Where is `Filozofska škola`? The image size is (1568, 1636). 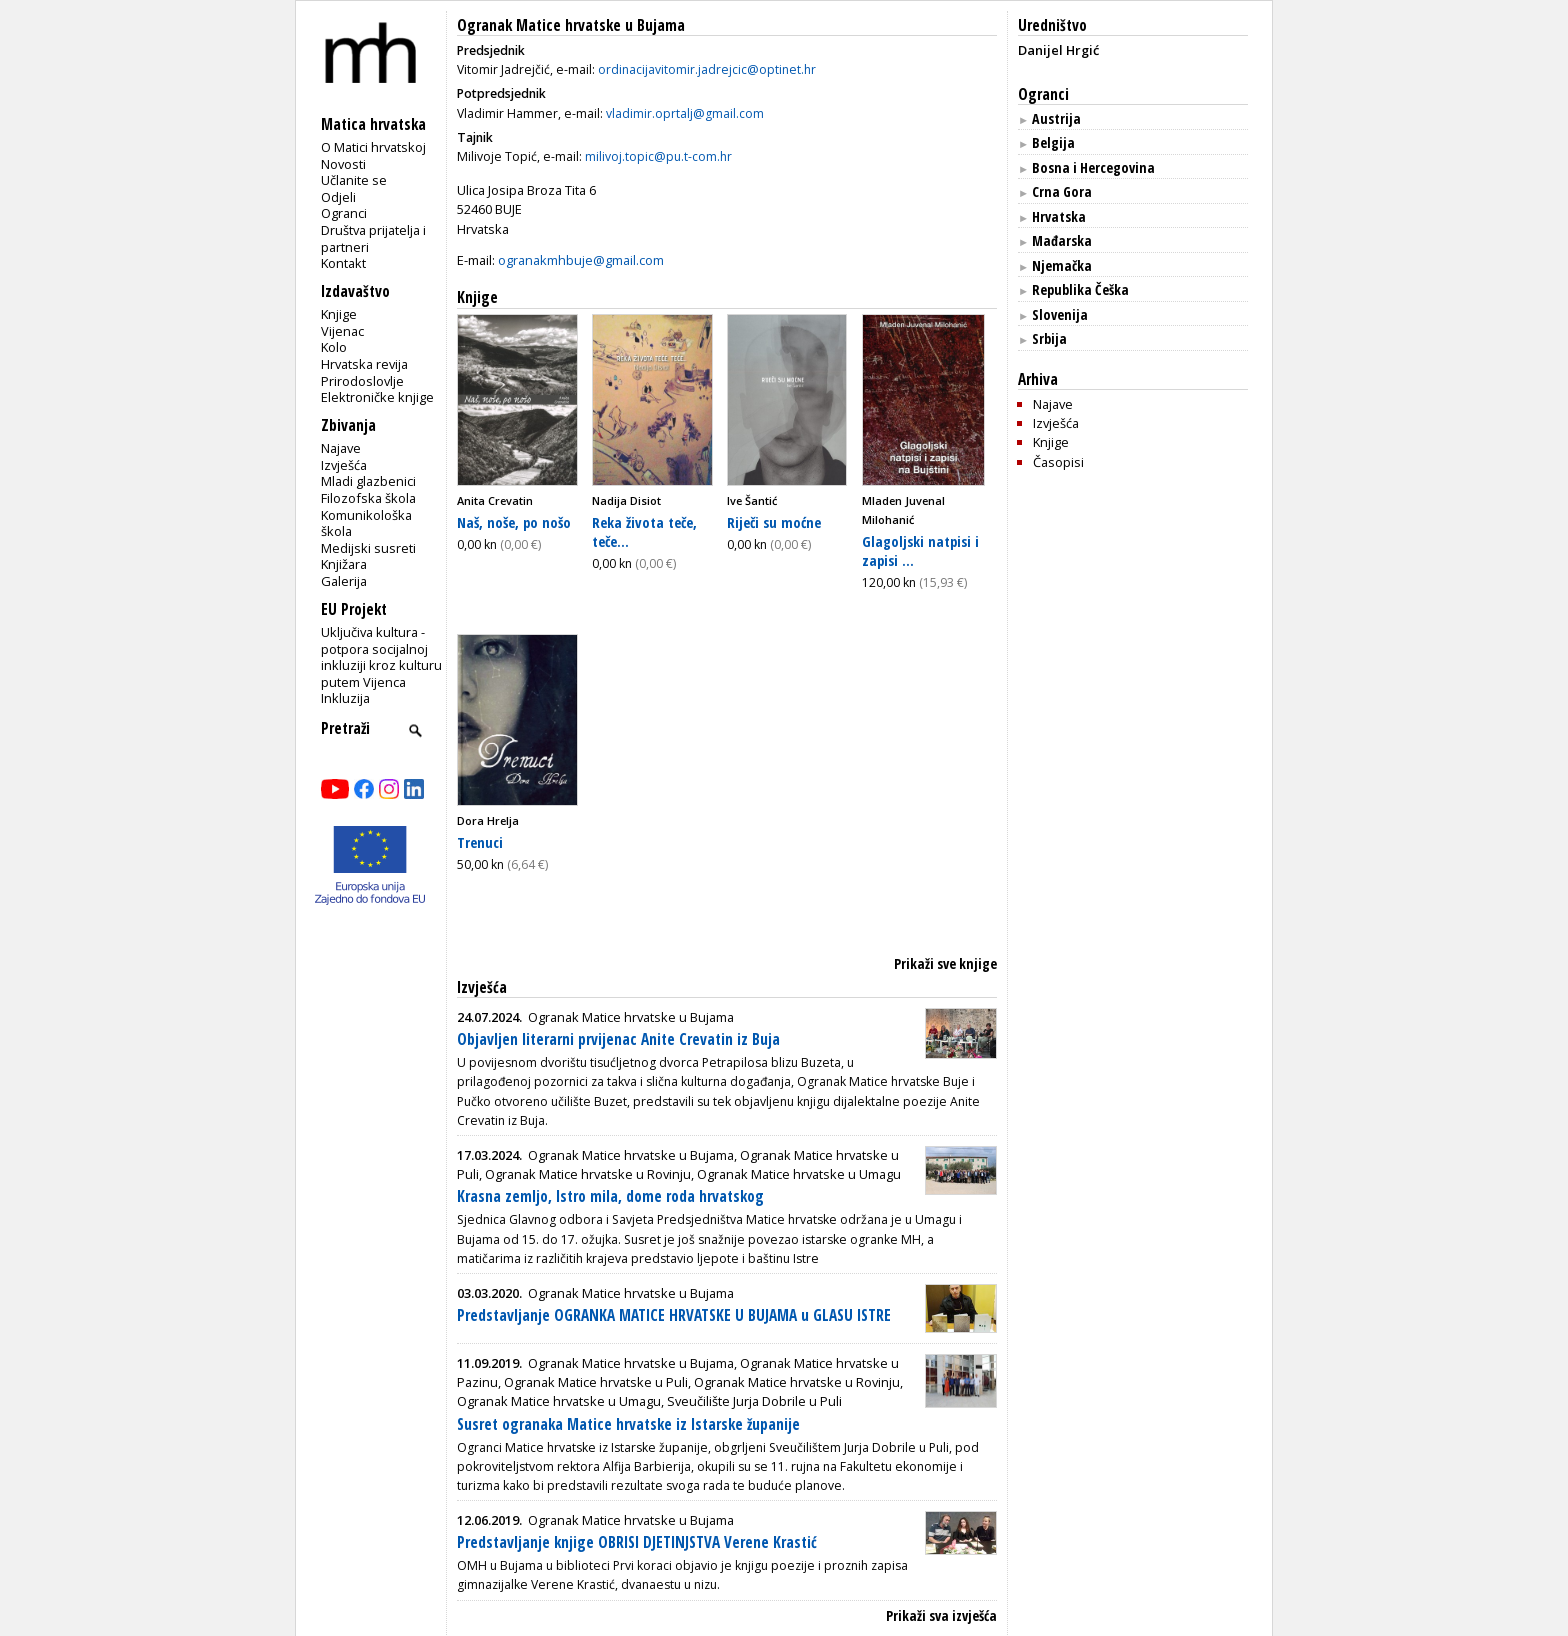 Filozofska škola is located at coordinates (368, 498).